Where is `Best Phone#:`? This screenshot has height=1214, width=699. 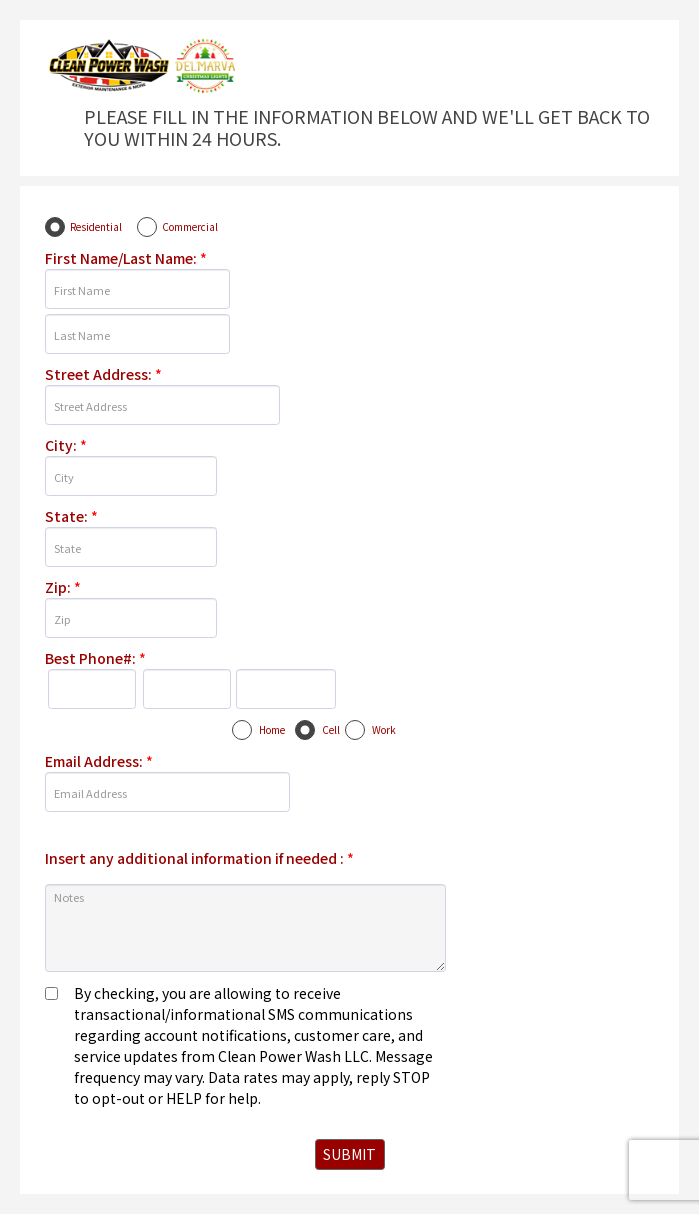
Best Phone#: is located at coordinates (95, 658).